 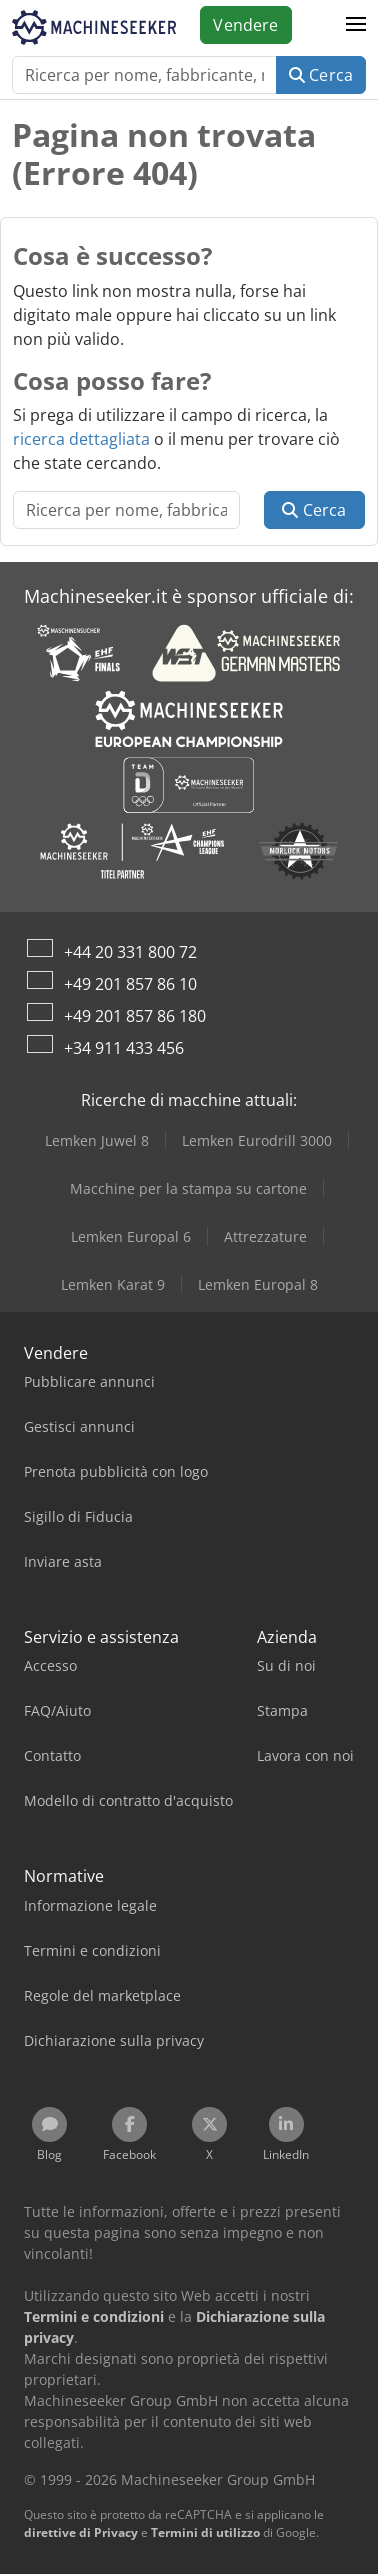 I want to click on Lemken Karat 9, so click(x=113, y=1284).